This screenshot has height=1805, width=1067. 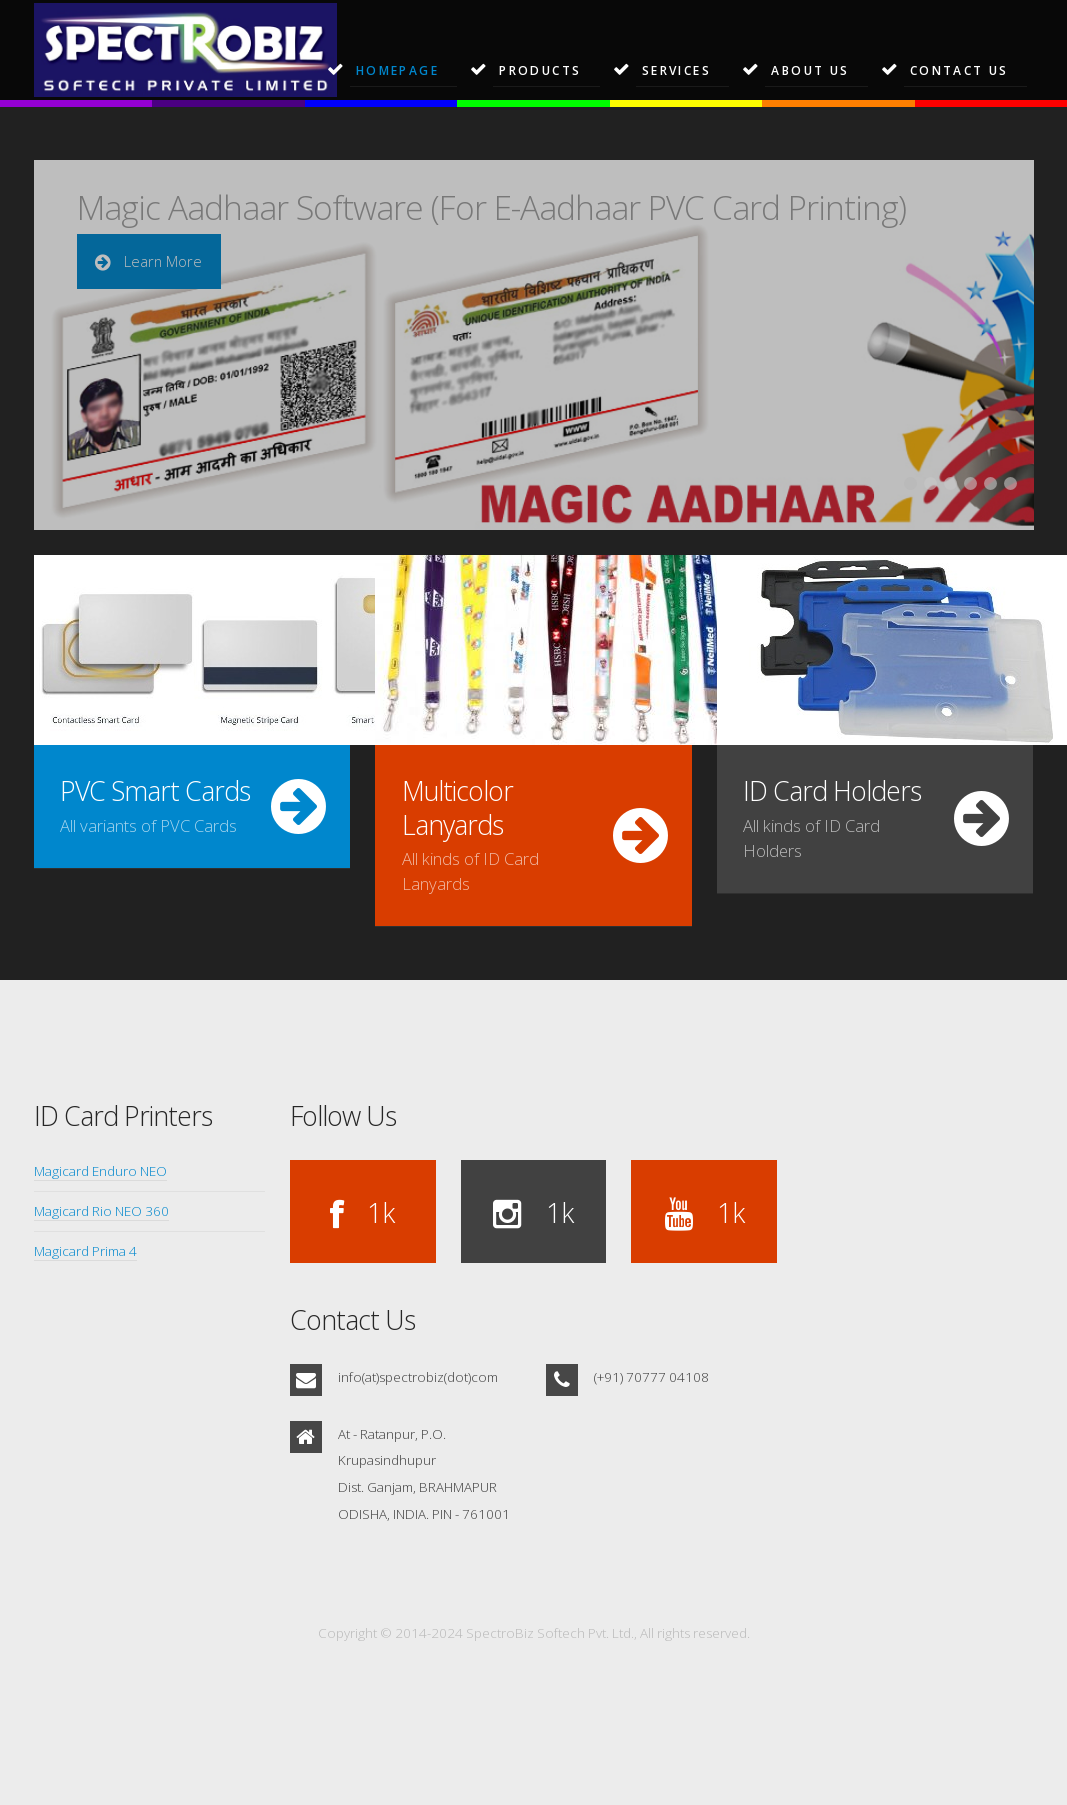 I want to click on Magicard Enduro NEO, so click(x=100, y=1171).